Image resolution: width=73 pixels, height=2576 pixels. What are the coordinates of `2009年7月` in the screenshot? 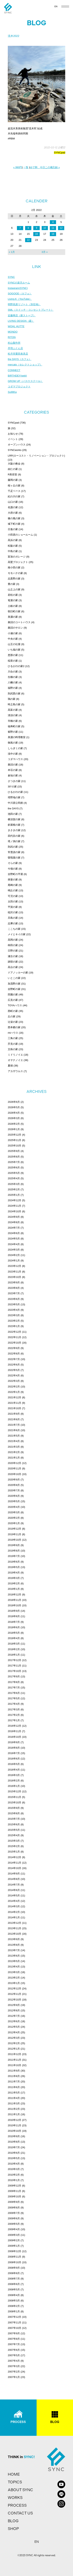 It's located at (14, 2213).